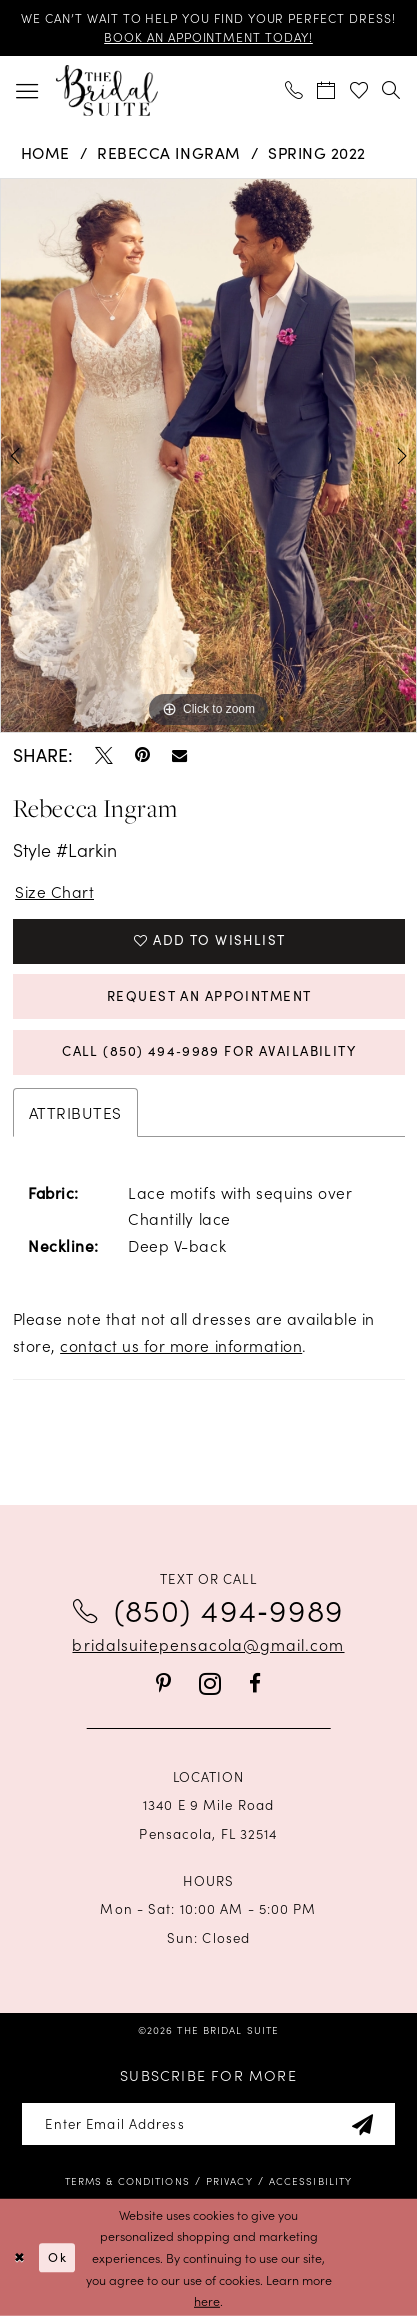 This screenshot has height=2316, width=417. I want to click on contact us for more information, so click(181, 1345).